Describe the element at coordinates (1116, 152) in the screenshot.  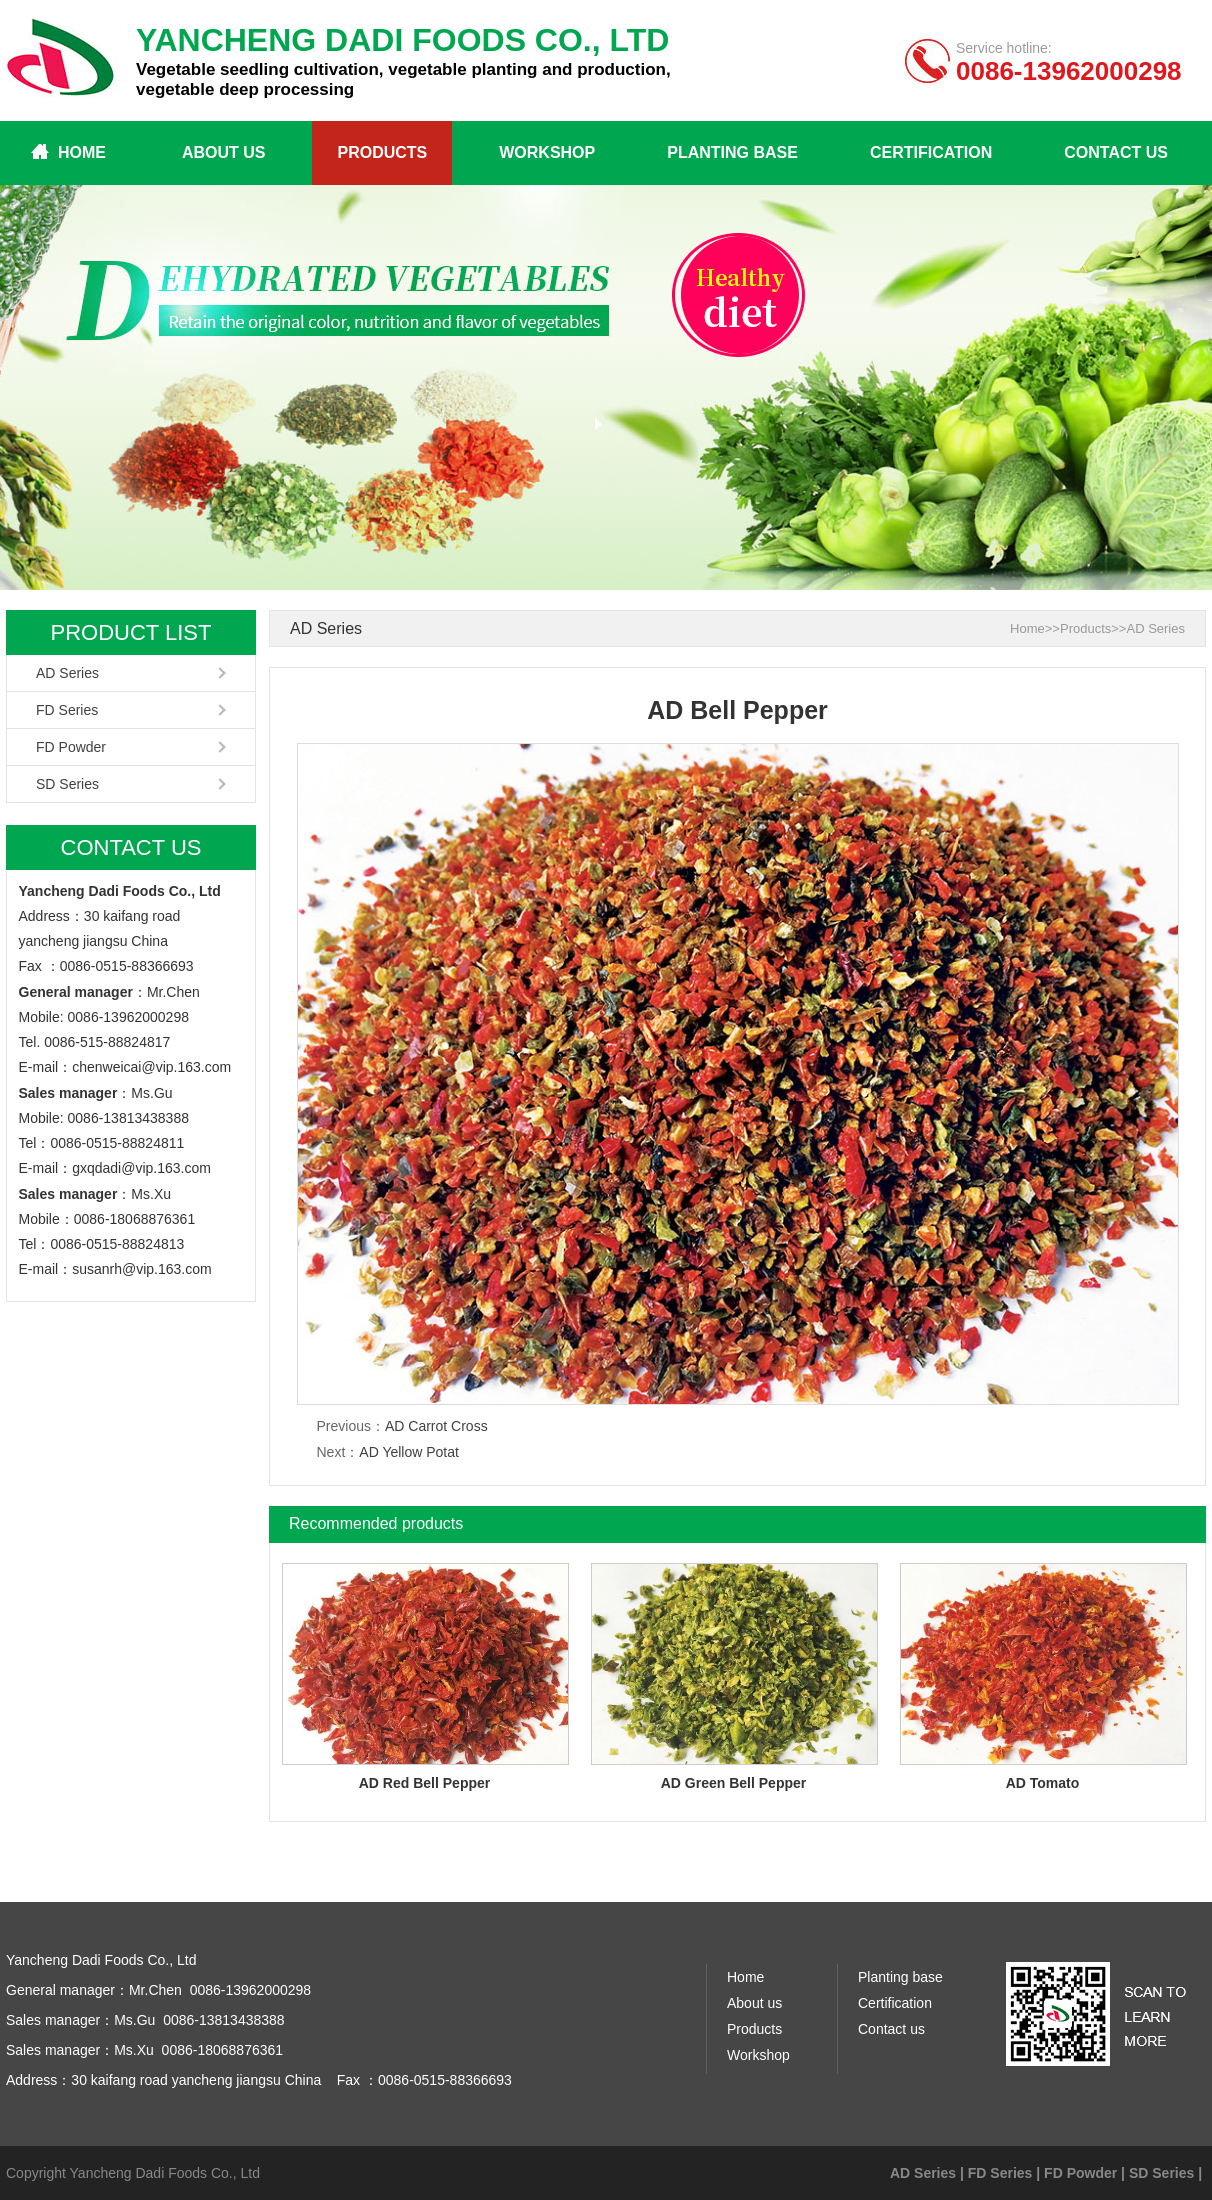
I see `Contact us` at that location.